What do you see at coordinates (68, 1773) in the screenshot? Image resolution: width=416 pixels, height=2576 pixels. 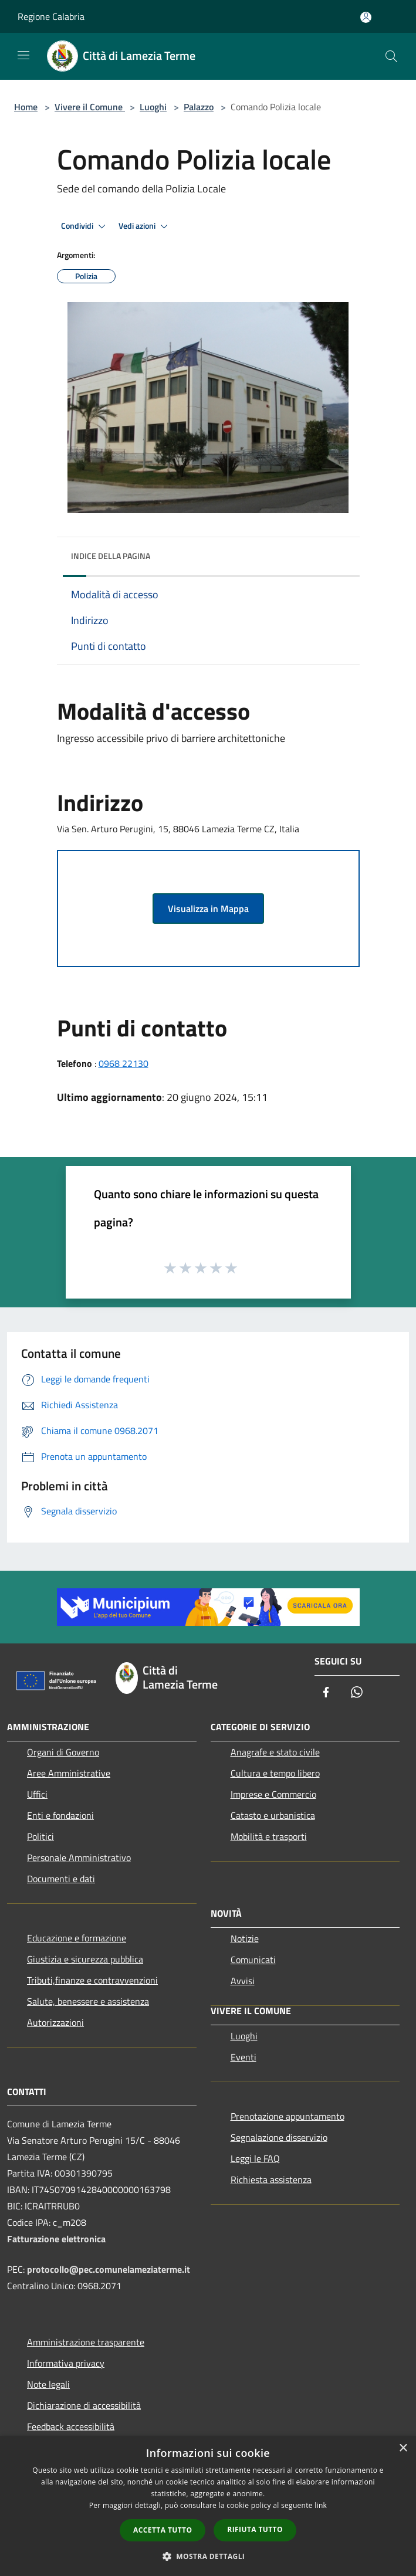 I see `Aree Amministrative` at bounding box center [68, 1773].